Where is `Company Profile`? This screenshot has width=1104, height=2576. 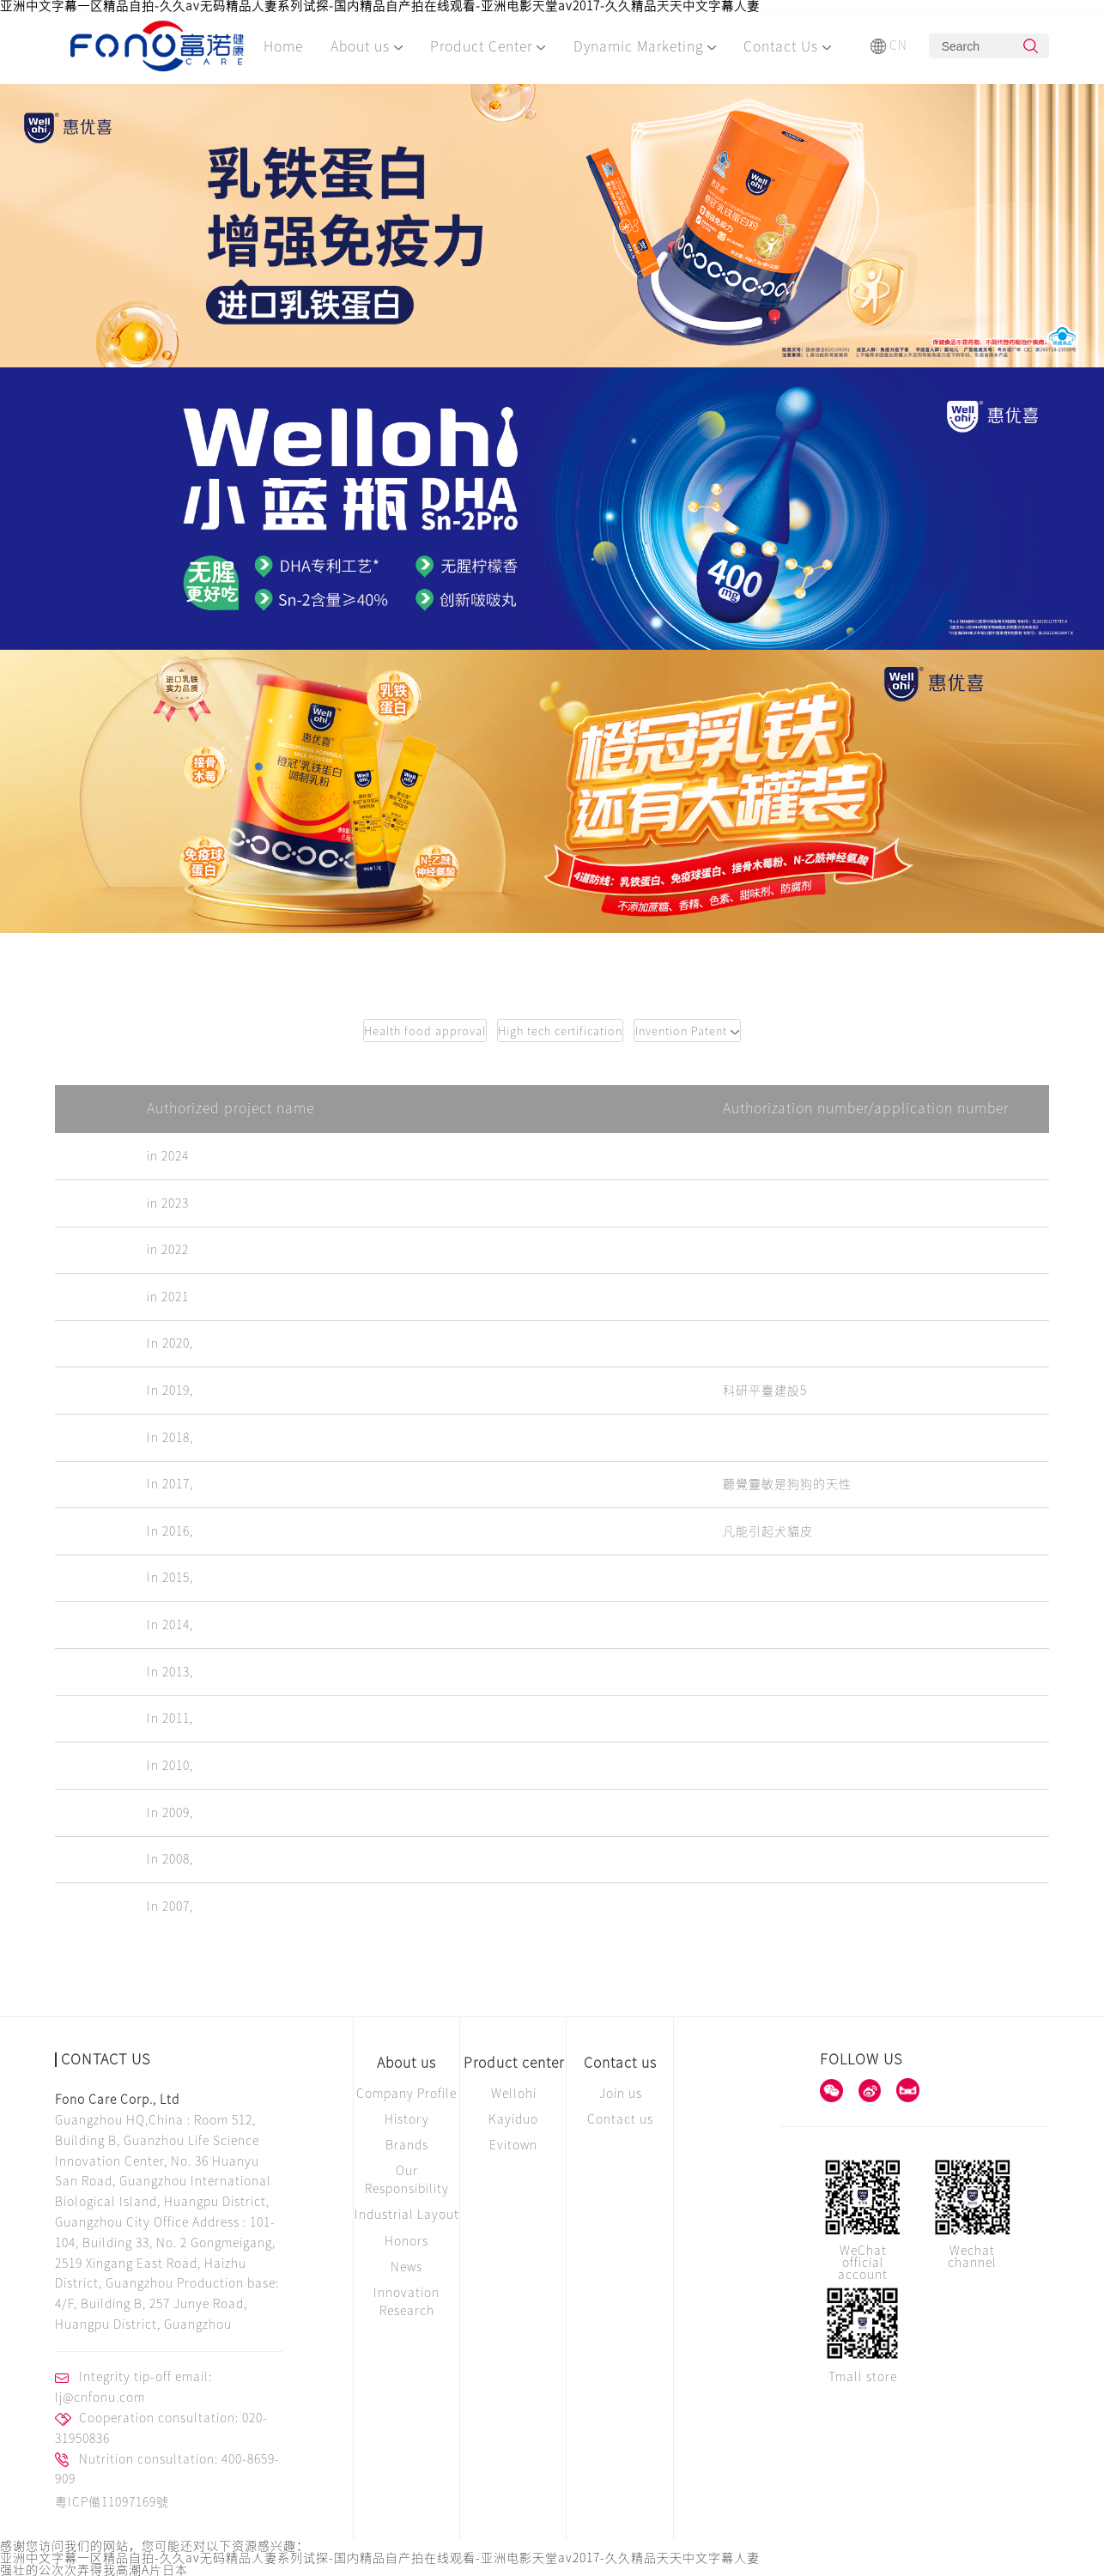 Company Profile is located at coordinates (406, 2094).